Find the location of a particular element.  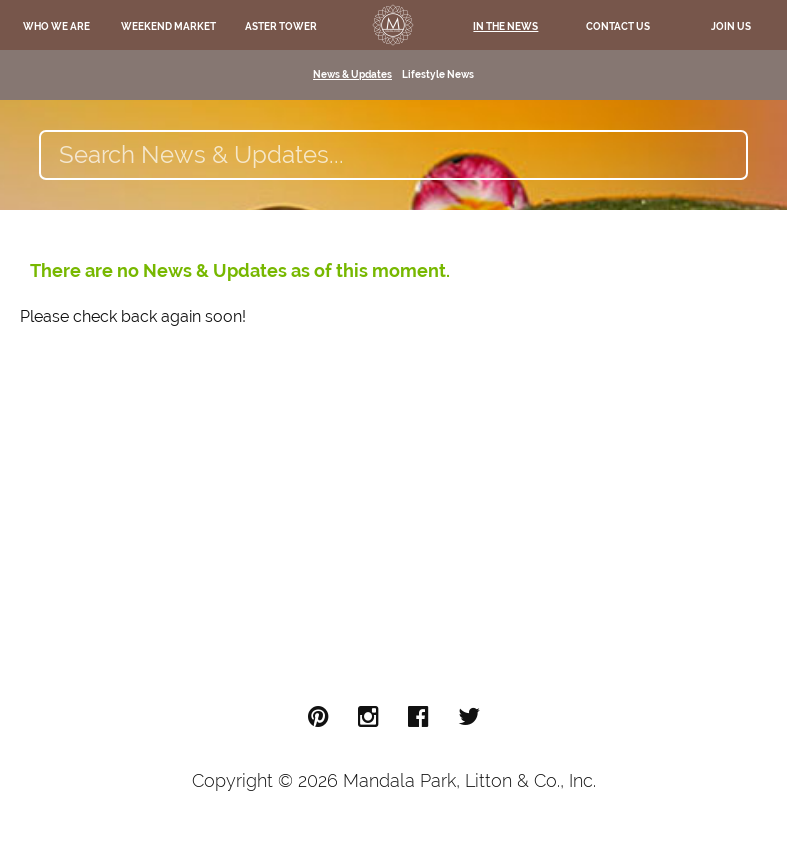

Who We Are is located at coordinates (56, 26).